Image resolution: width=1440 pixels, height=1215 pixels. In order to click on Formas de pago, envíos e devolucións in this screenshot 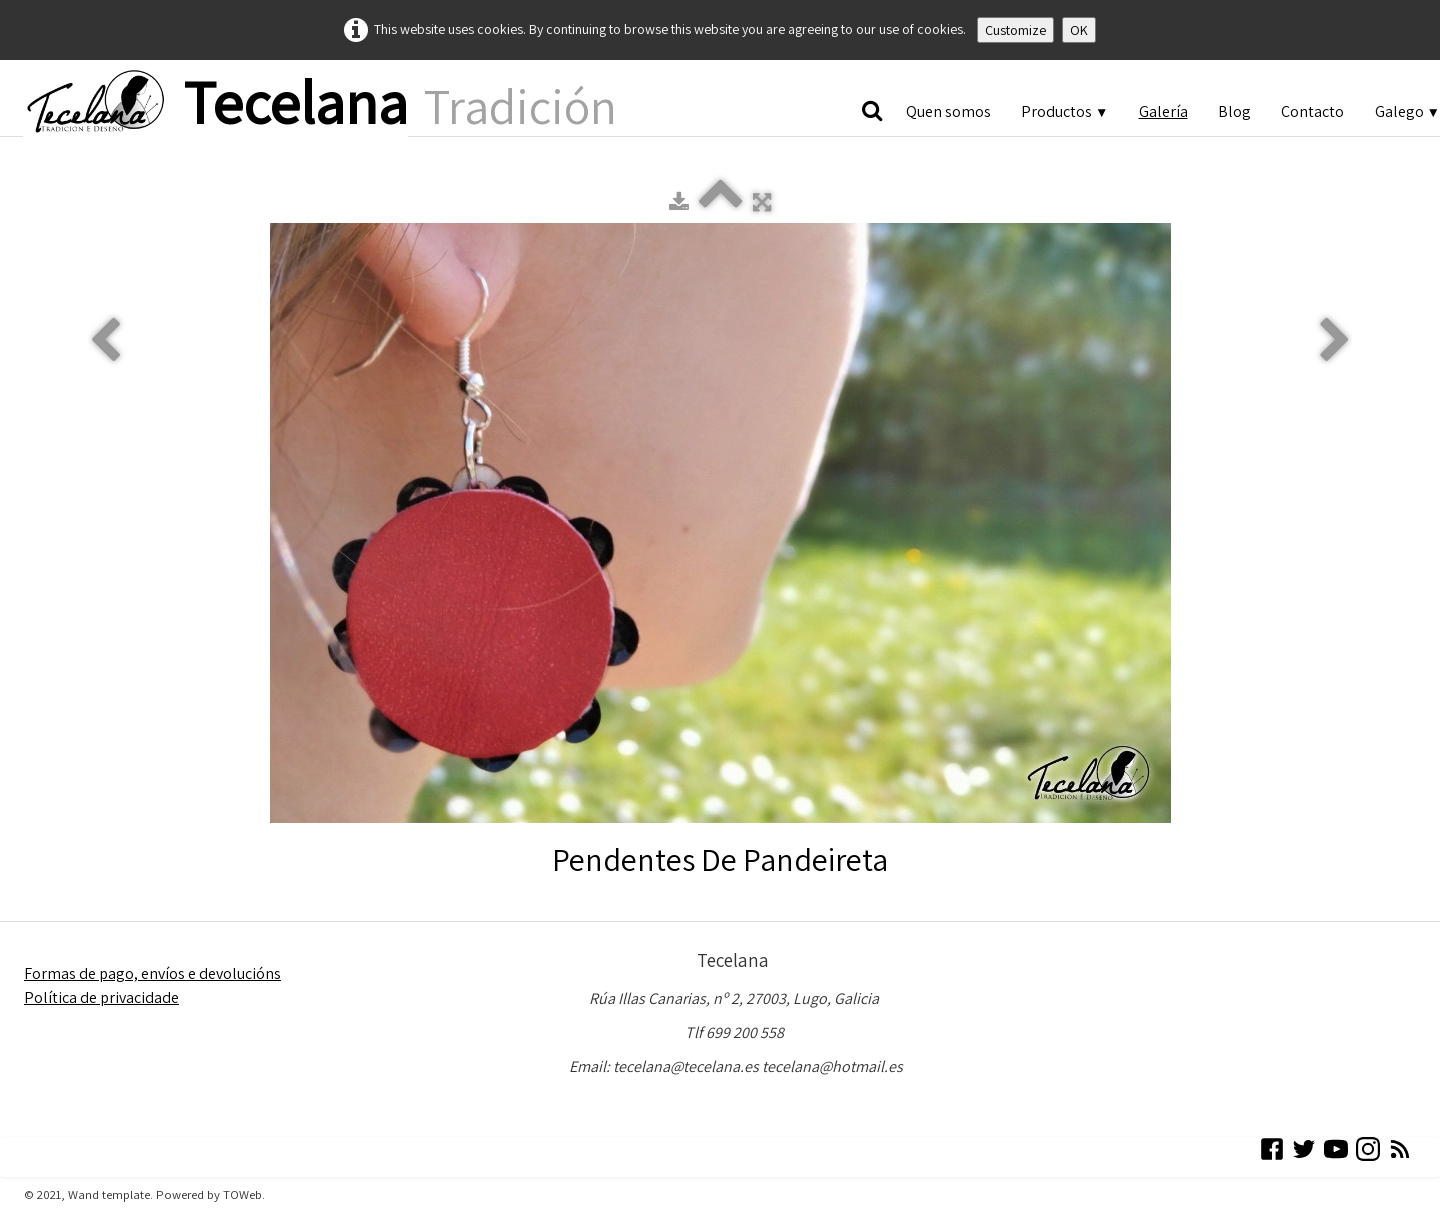, I will do `click(152, 973)`.